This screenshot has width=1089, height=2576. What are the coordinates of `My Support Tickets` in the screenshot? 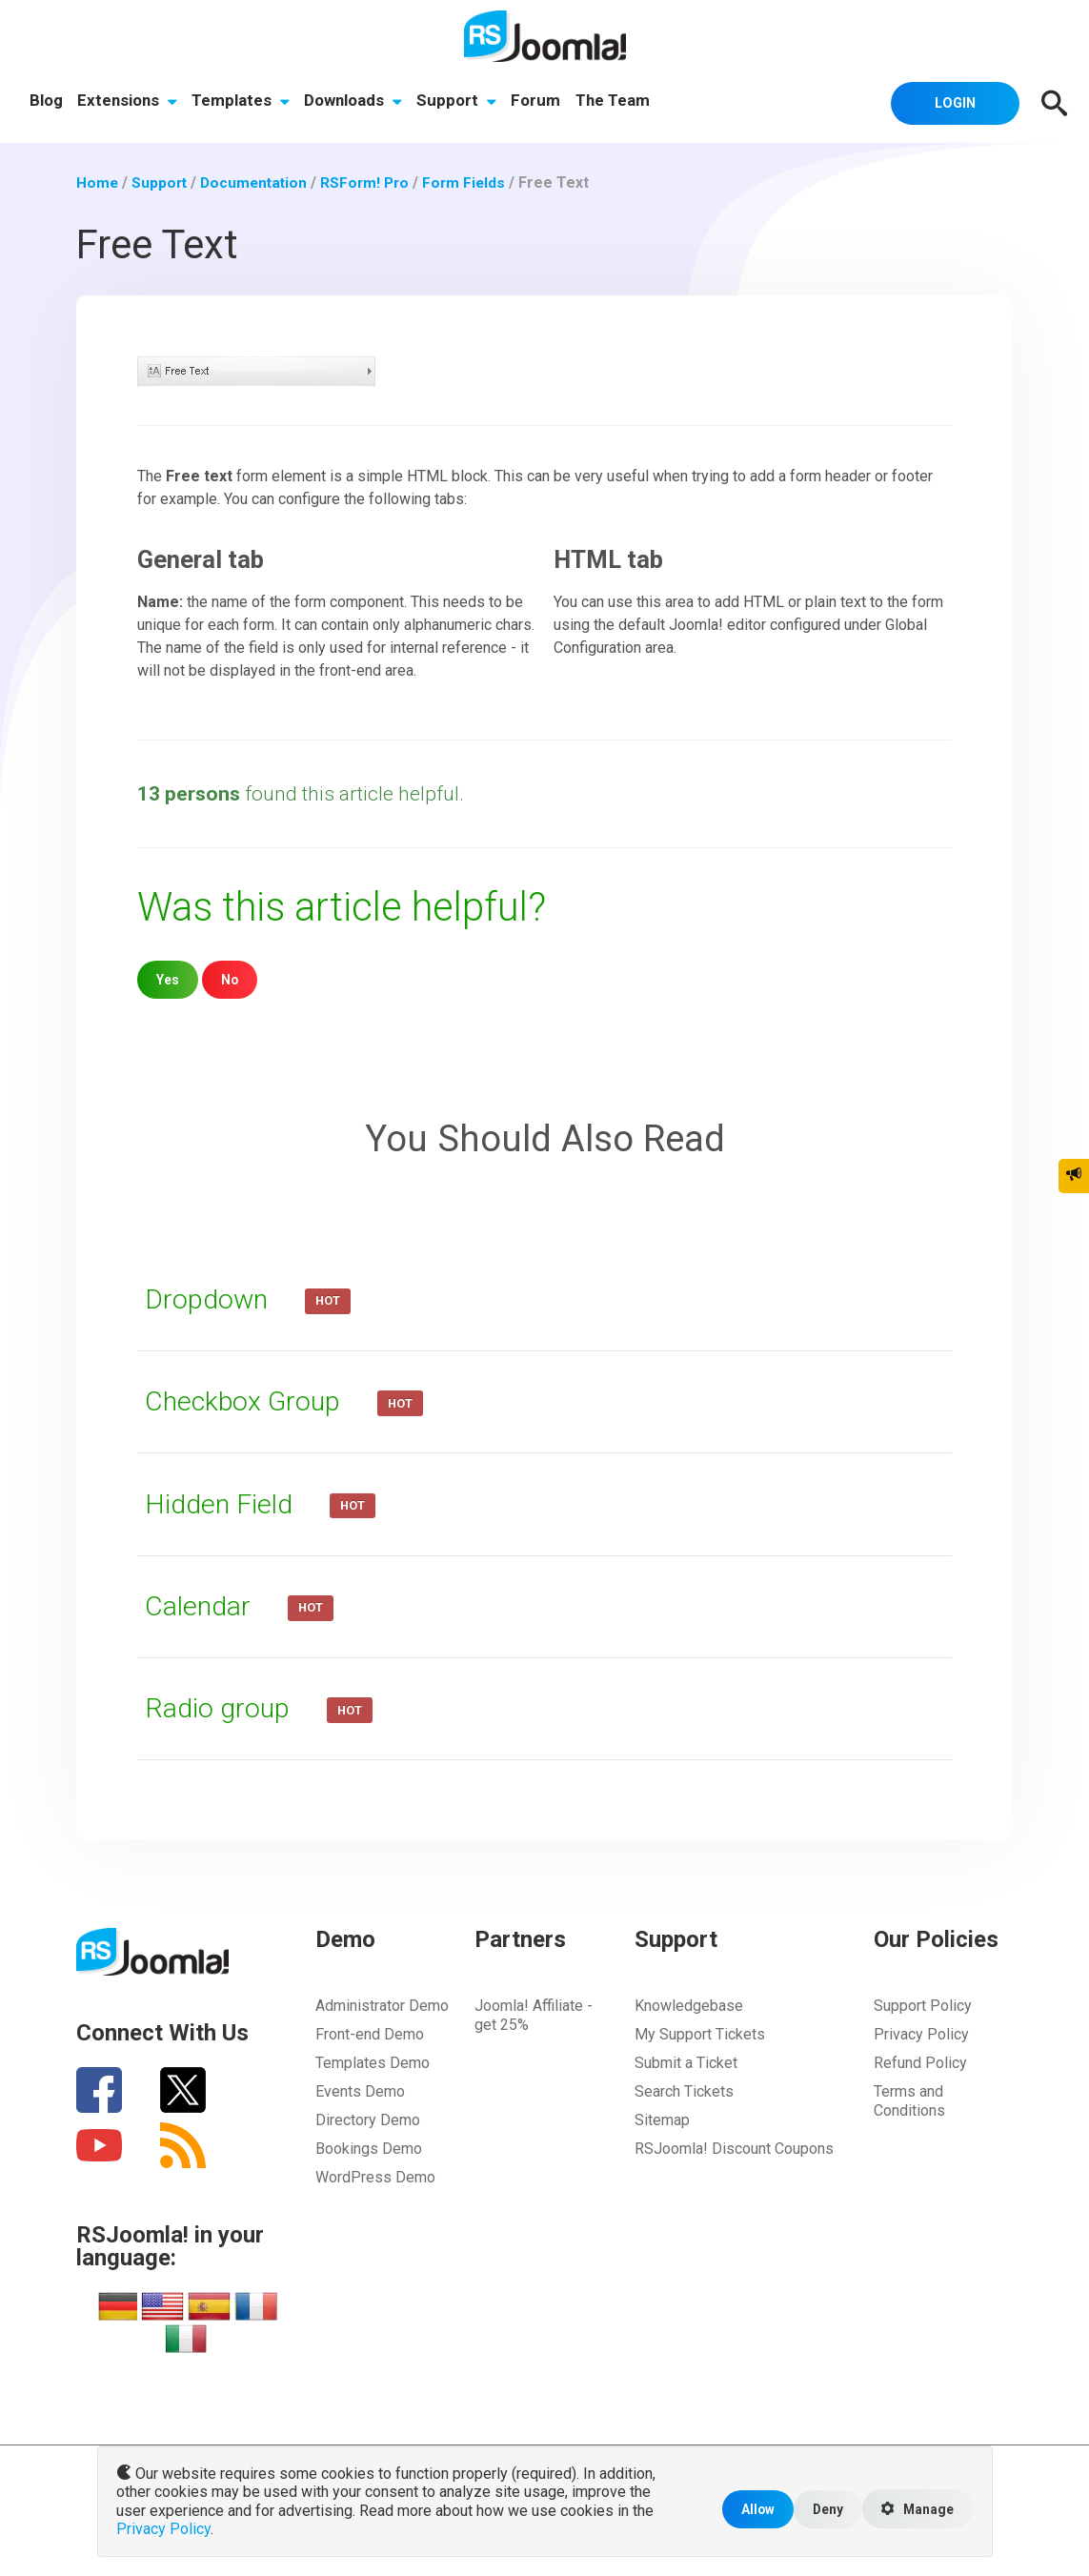 It's located at (700, 2034).